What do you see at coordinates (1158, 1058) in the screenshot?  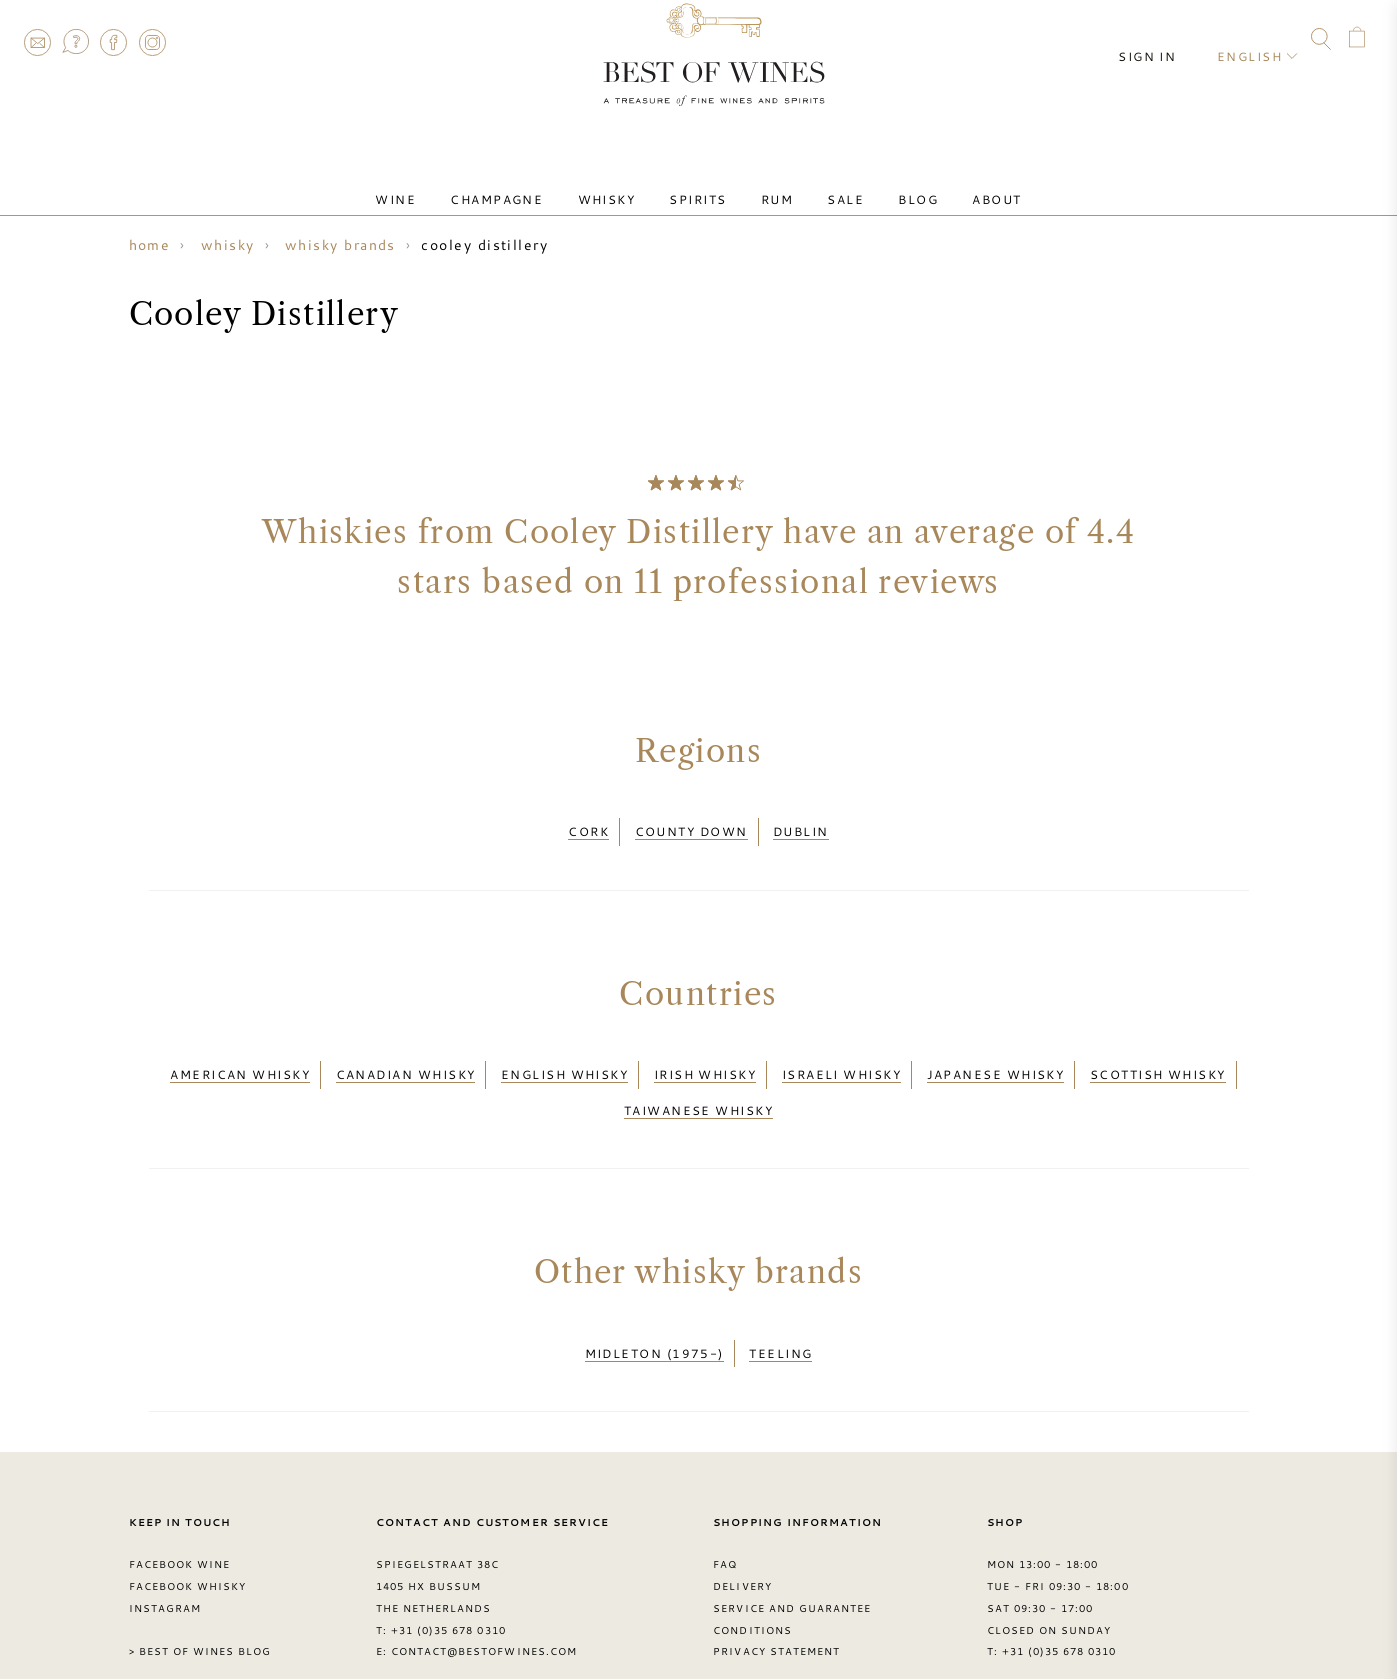 I see `Scottish whisky` at bounding box center [1158, 1058].